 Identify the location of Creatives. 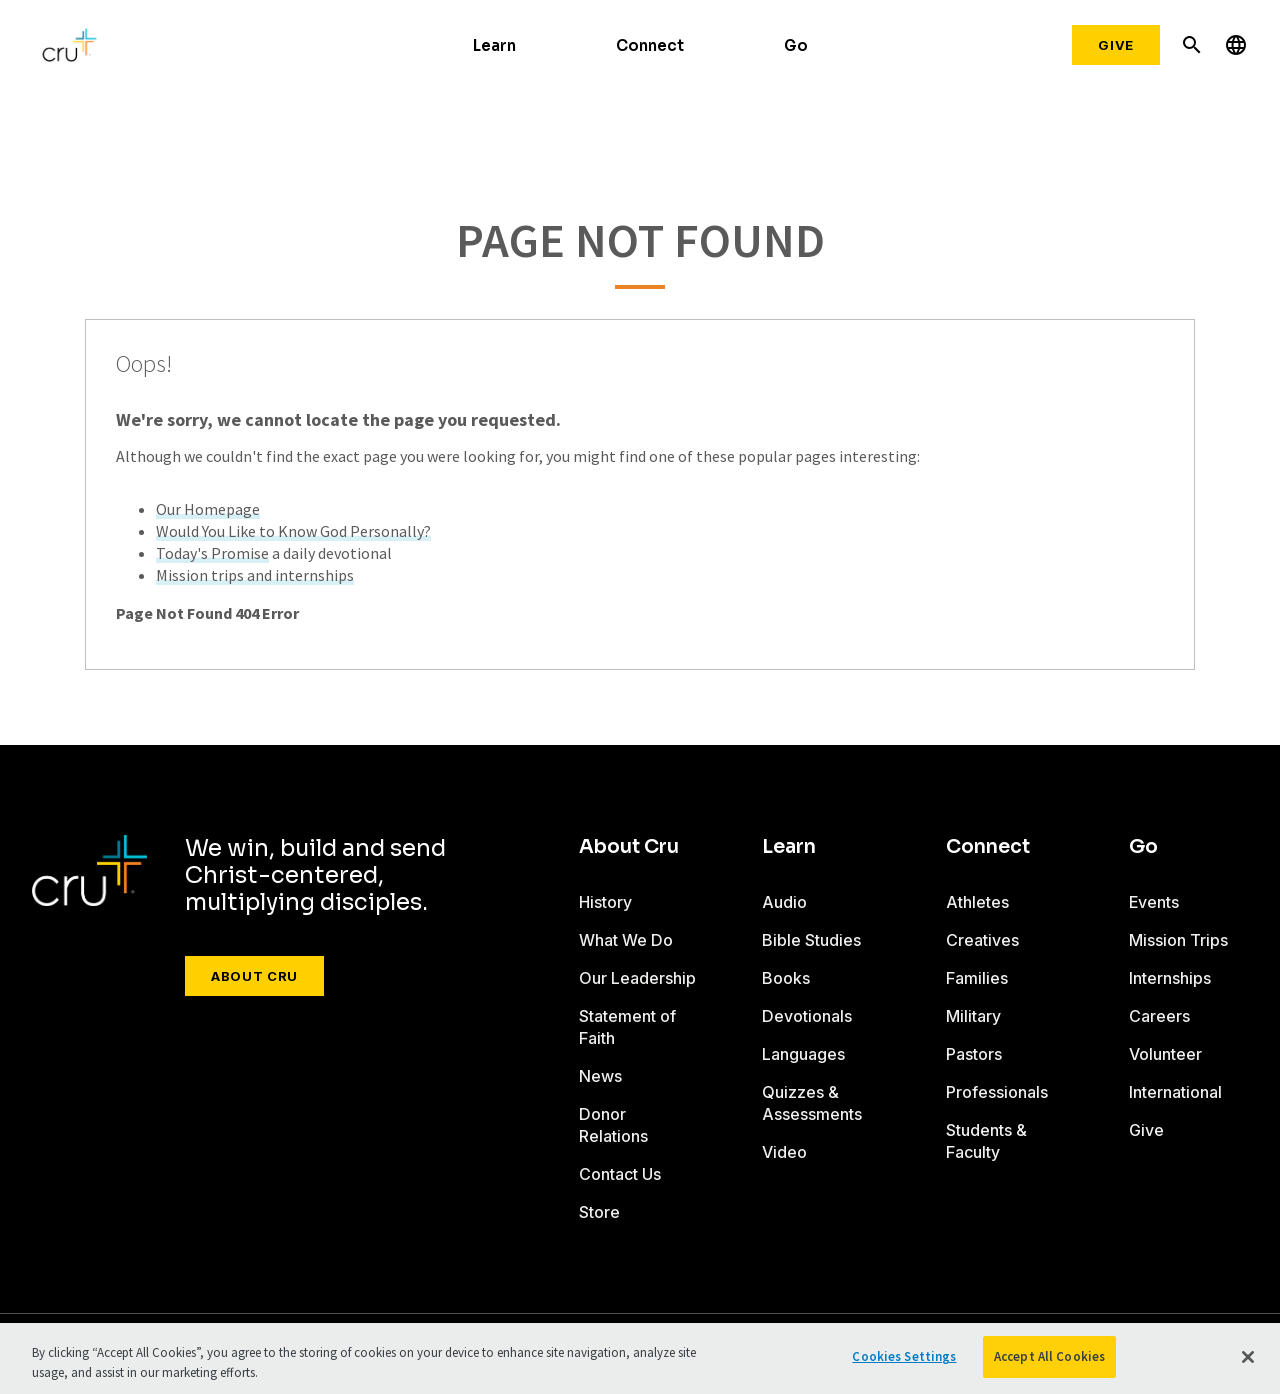
(982, 940).